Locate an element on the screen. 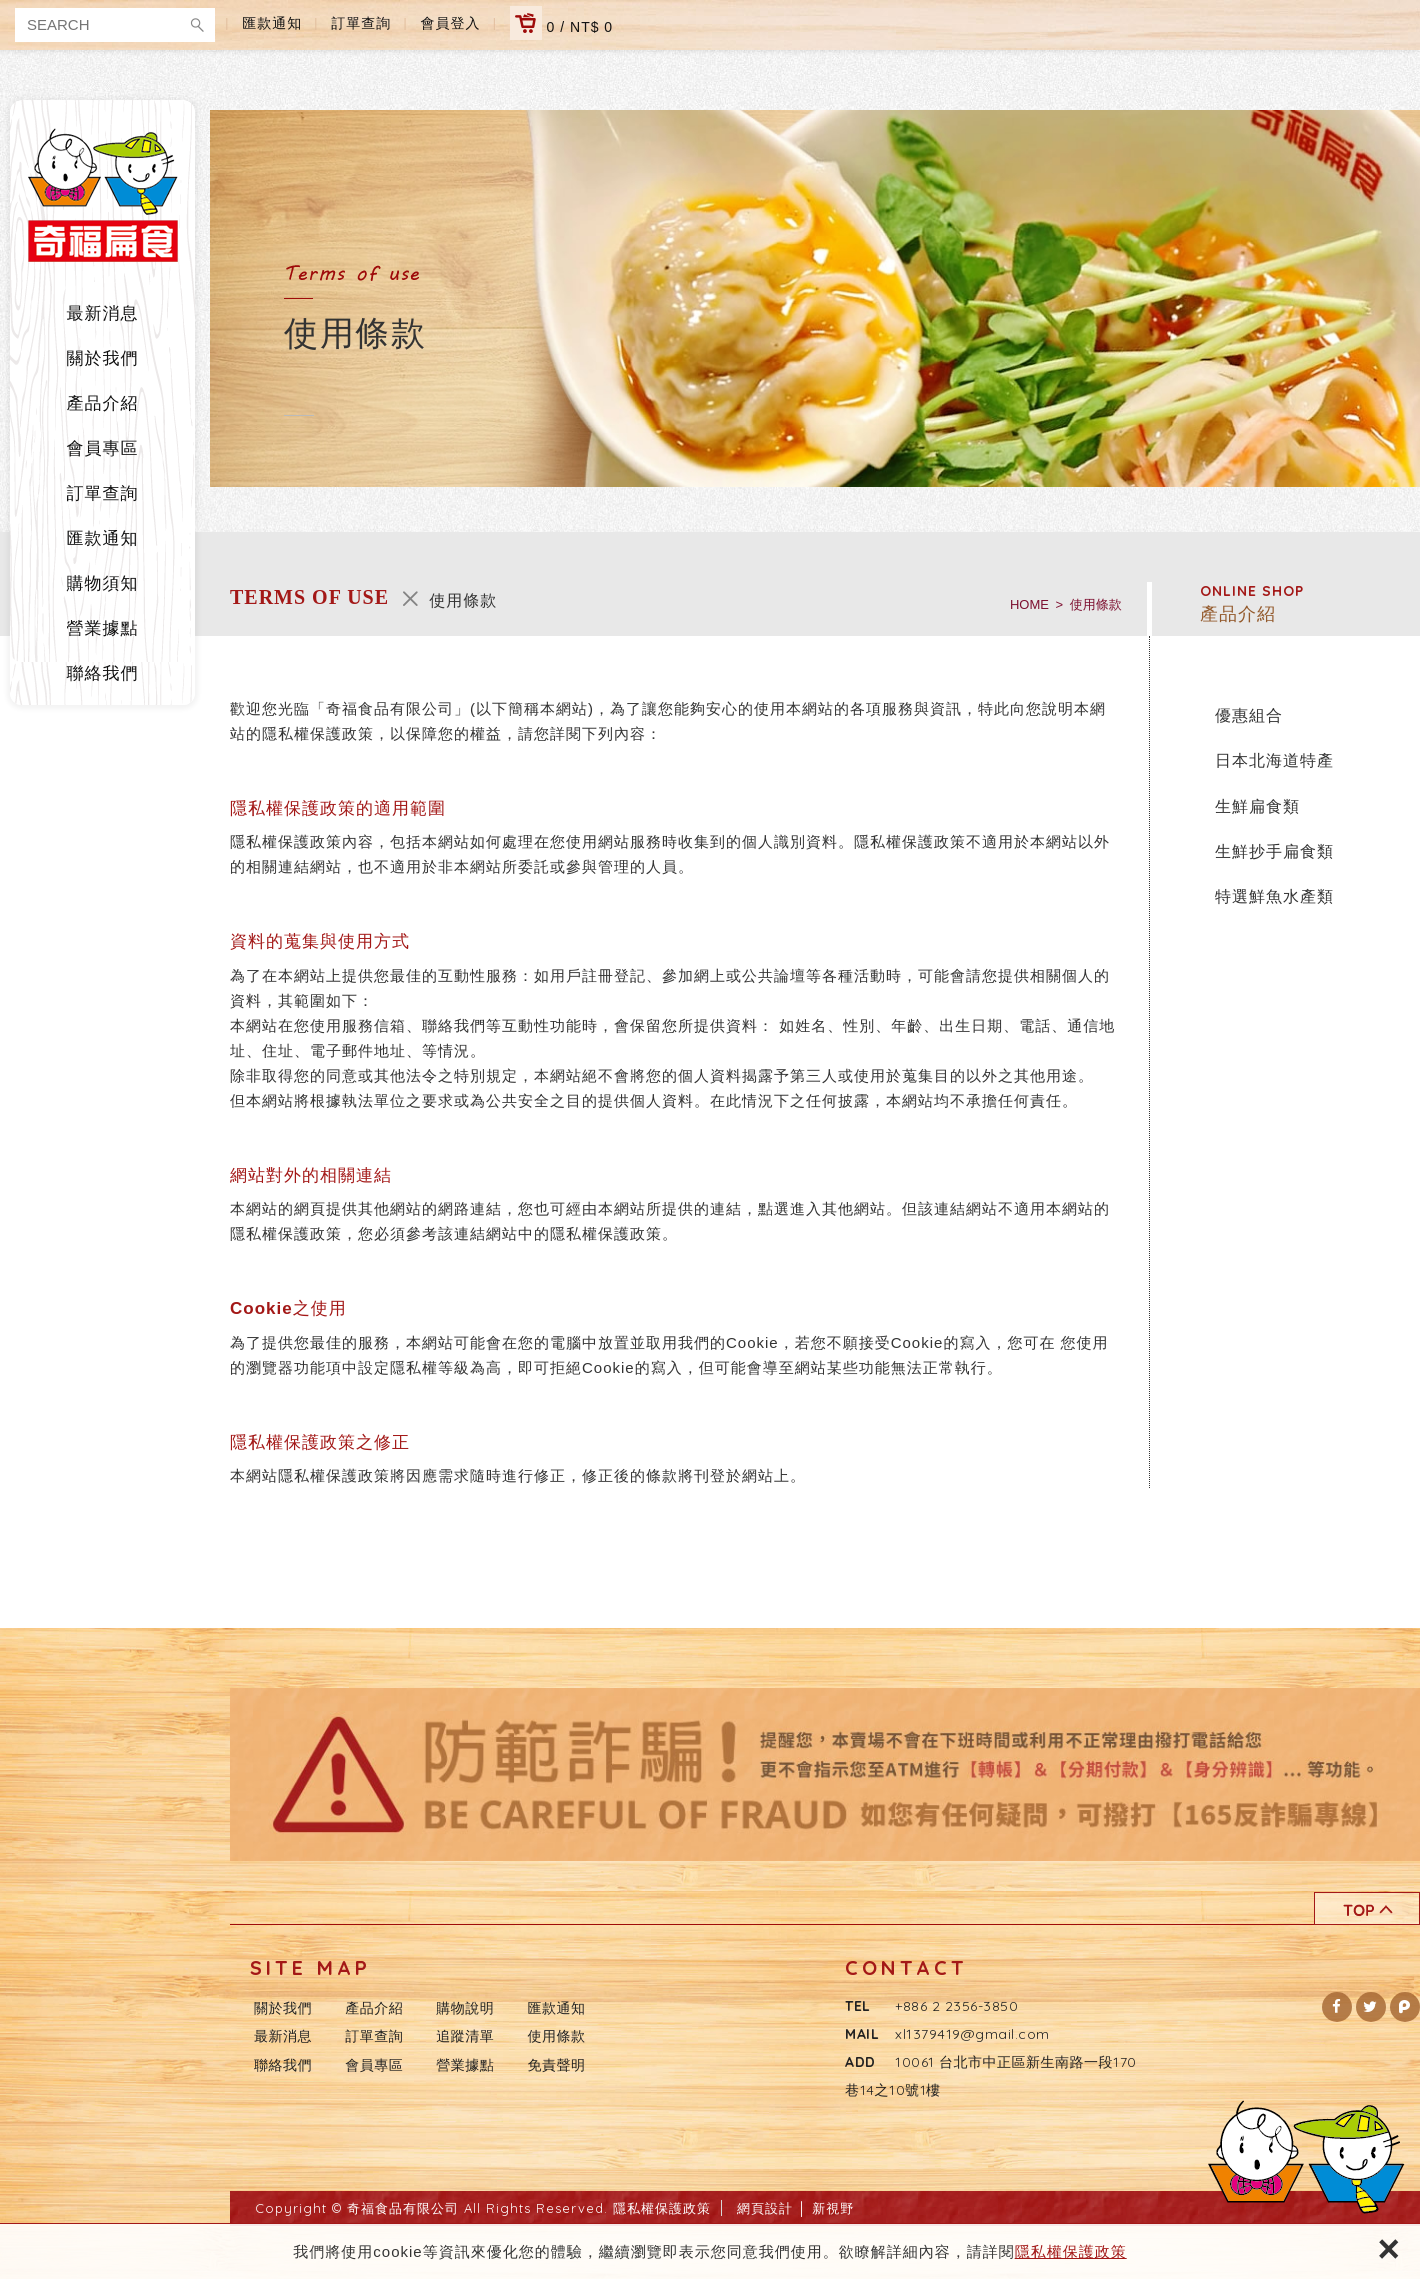 The height and width of the screenshot is (2279, 1420). 最新消息 is located at coordinates (103, 313).